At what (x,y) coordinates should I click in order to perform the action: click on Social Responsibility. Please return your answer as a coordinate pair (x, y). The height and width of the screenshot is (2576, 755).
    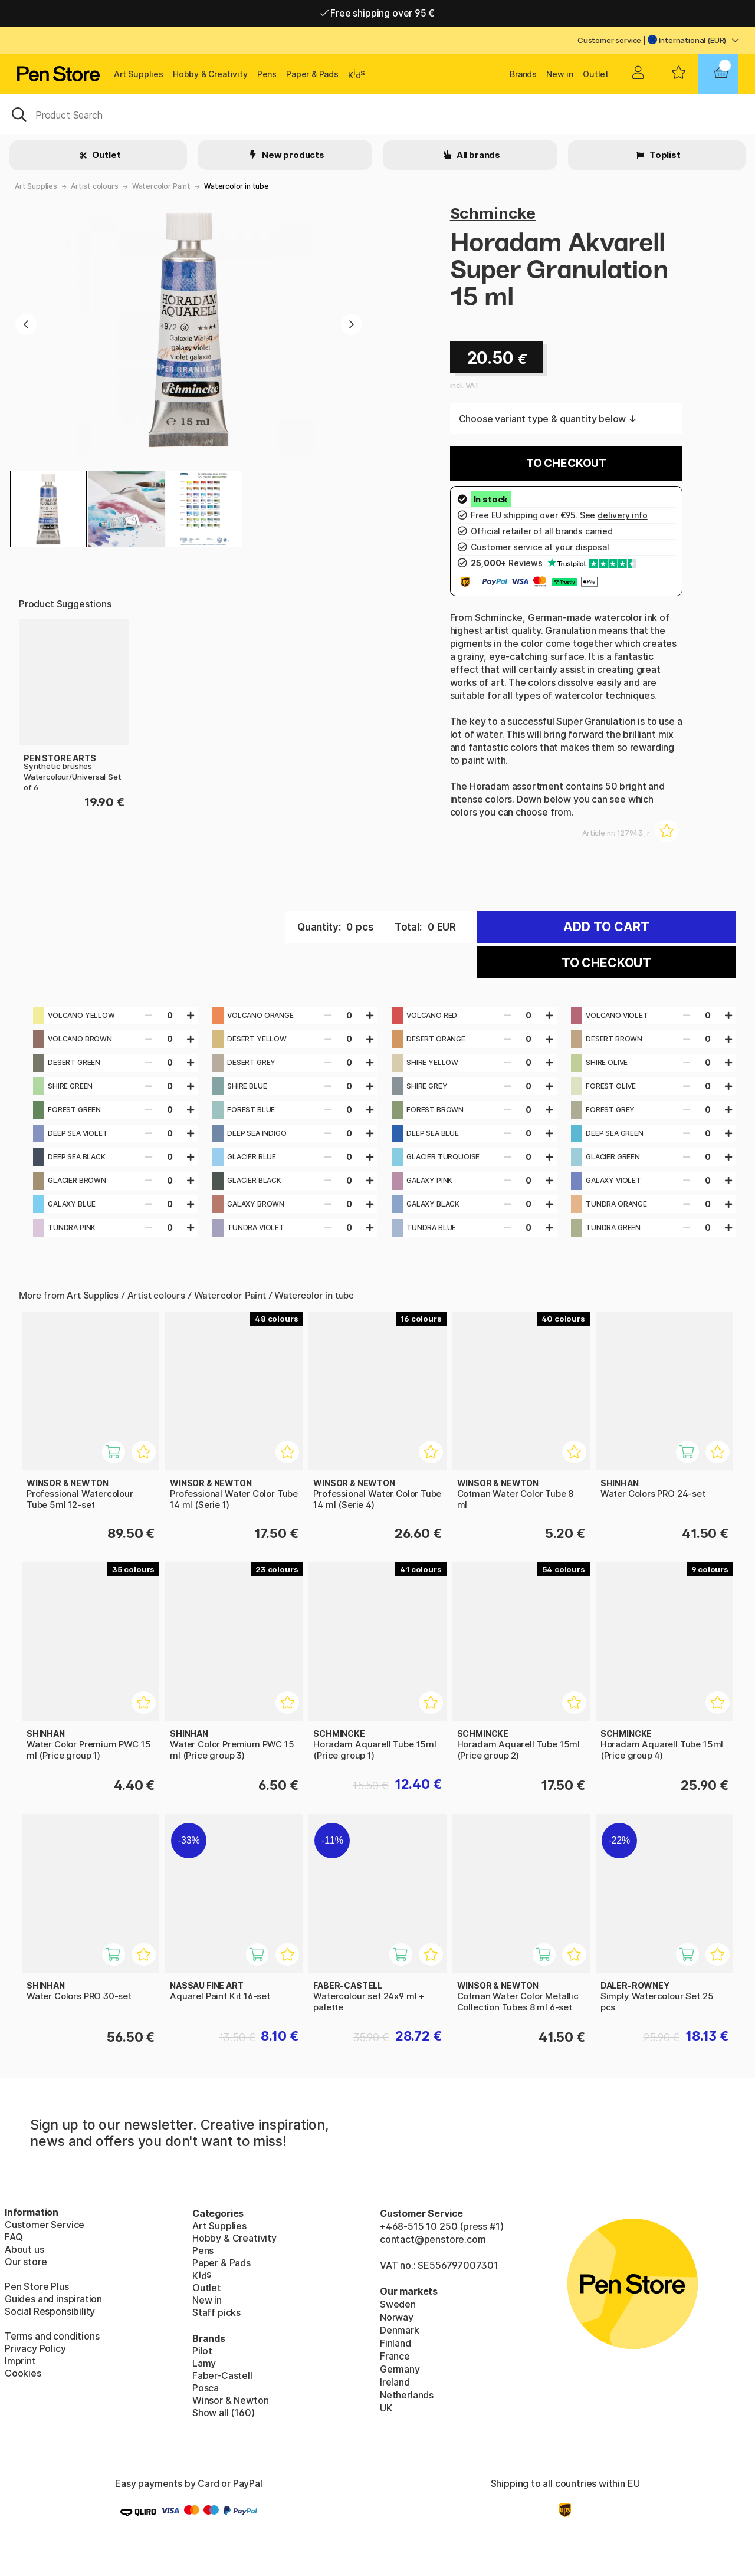
    Looking at the image, I should click on (50, 2311).